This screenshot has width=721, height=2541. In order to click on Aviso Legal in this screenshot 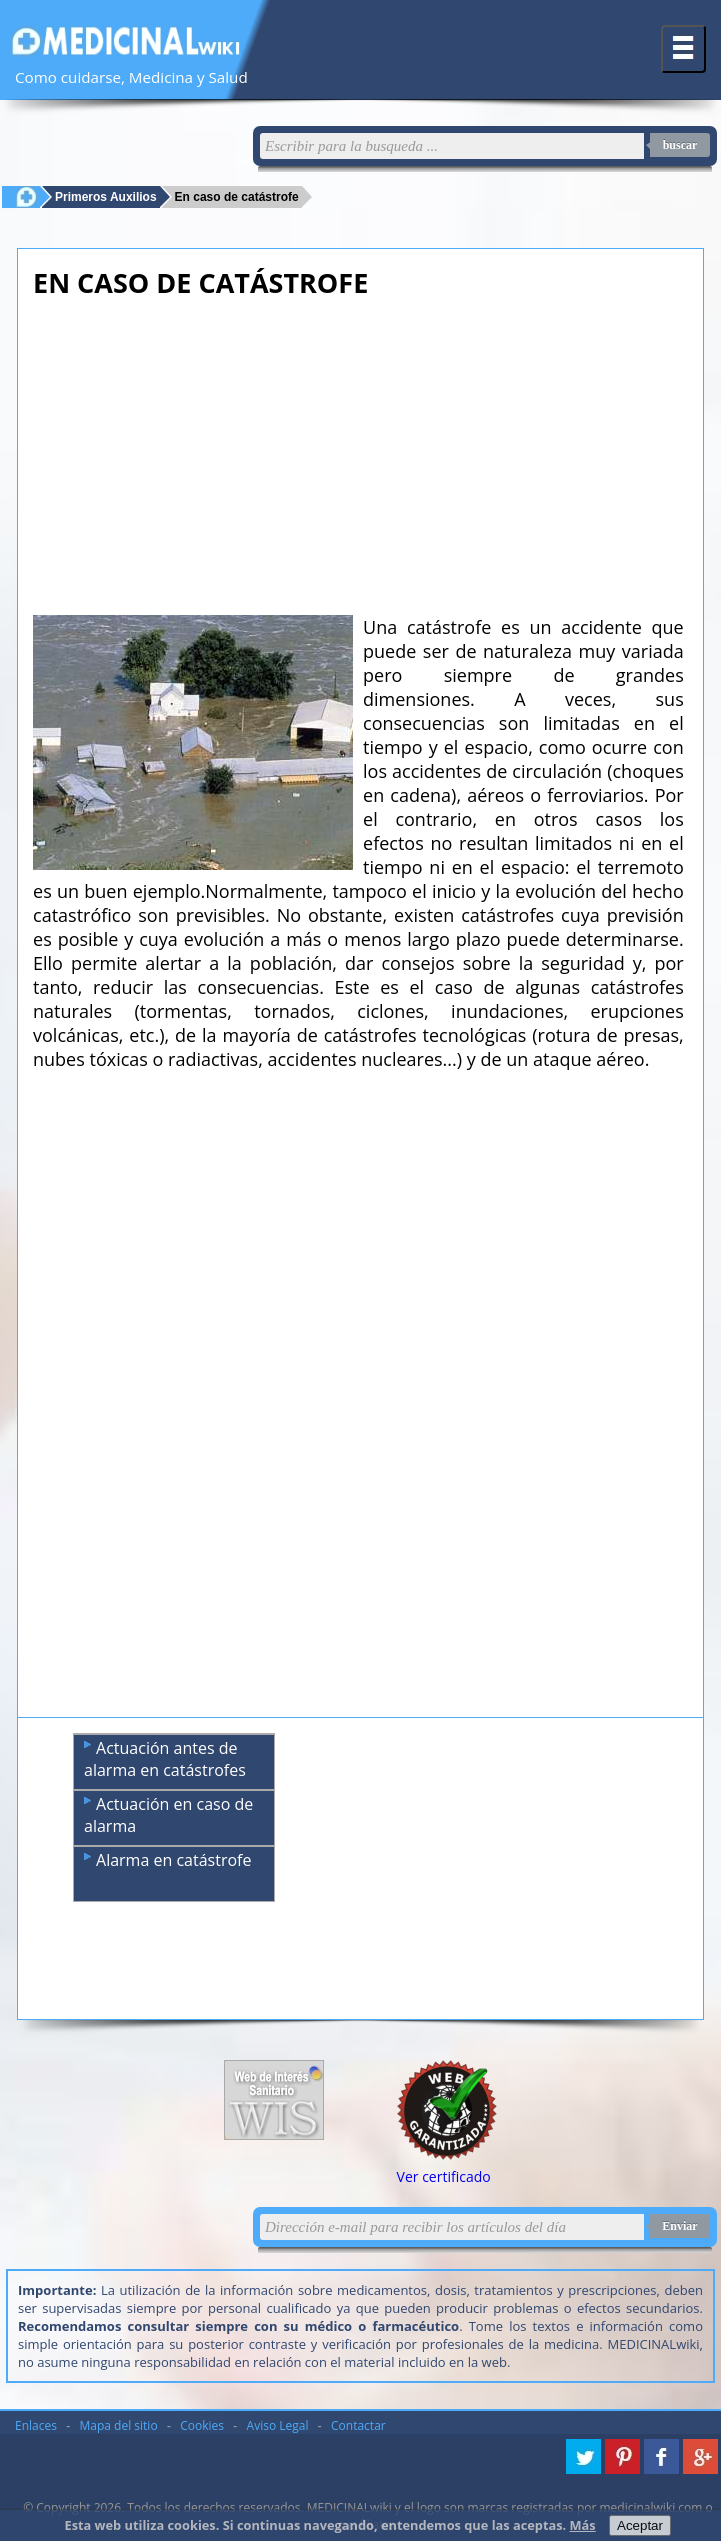, I will do `click(278, 2425)`.